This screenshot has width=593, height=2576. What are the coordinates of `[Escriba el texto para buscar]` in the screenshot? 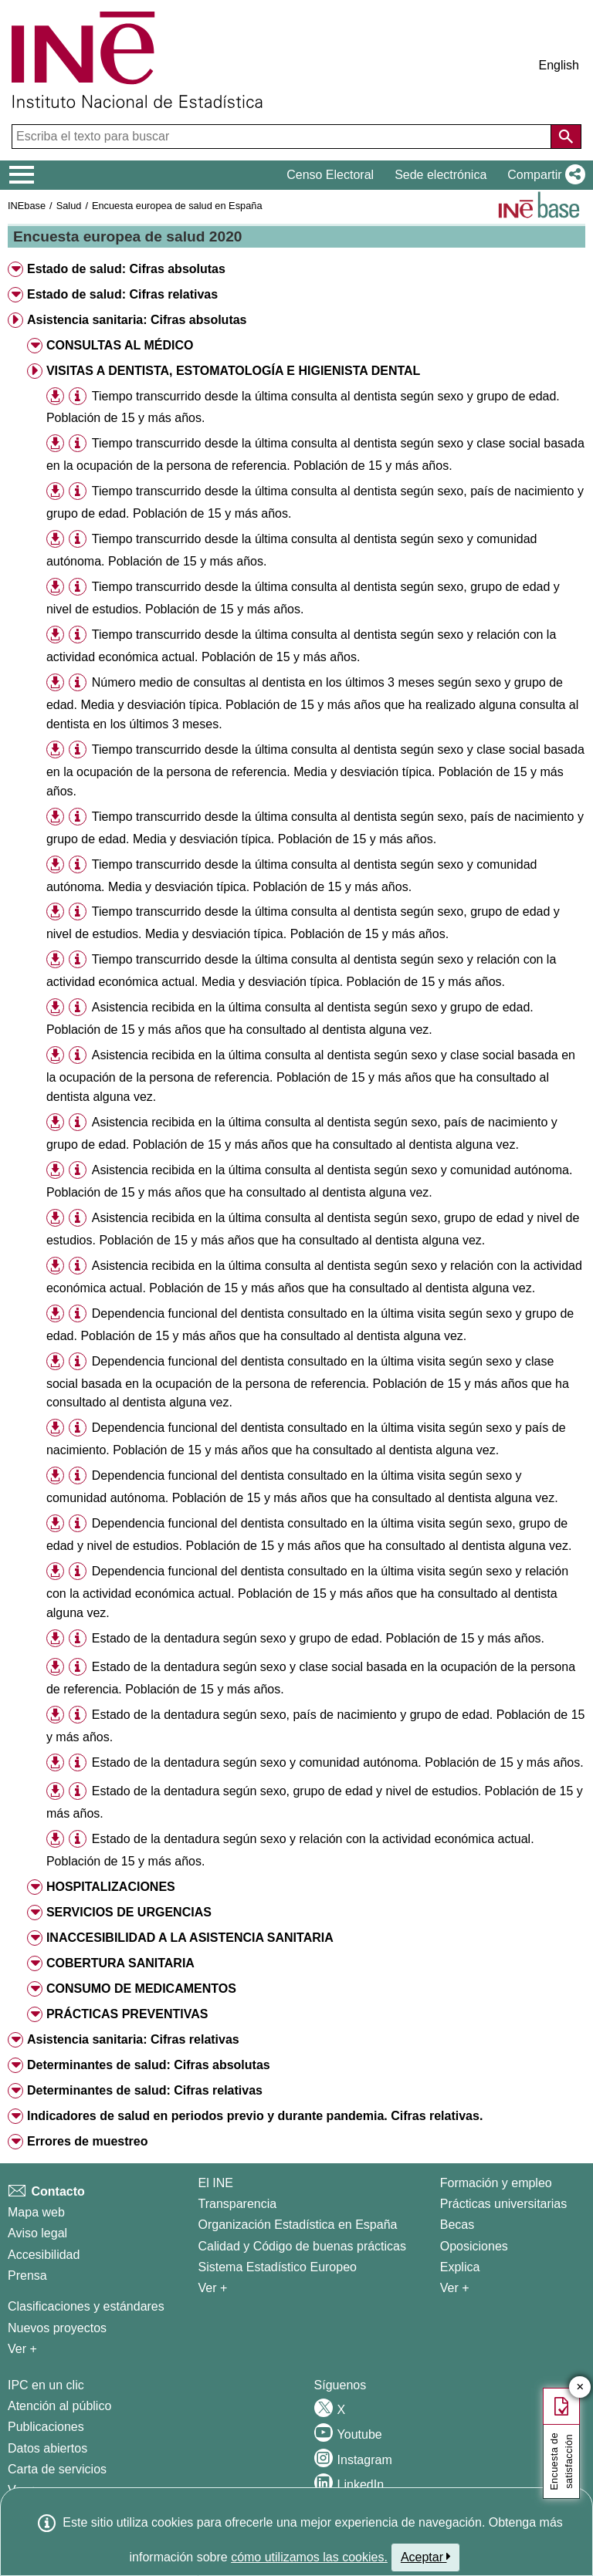 It's located at (283, 136).